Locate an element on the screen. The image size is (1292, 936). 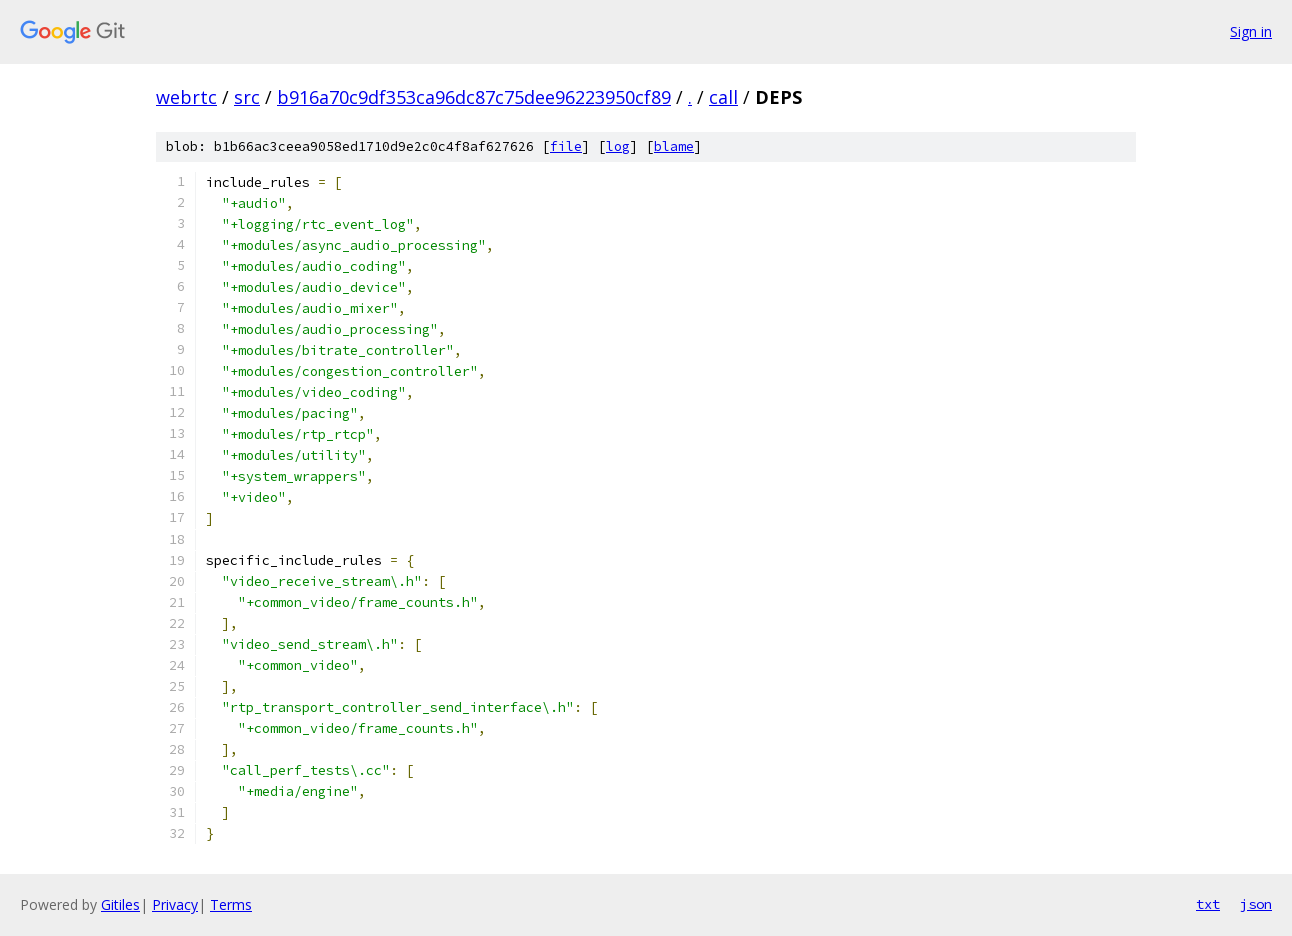
log is located at coordinates (618, 146).